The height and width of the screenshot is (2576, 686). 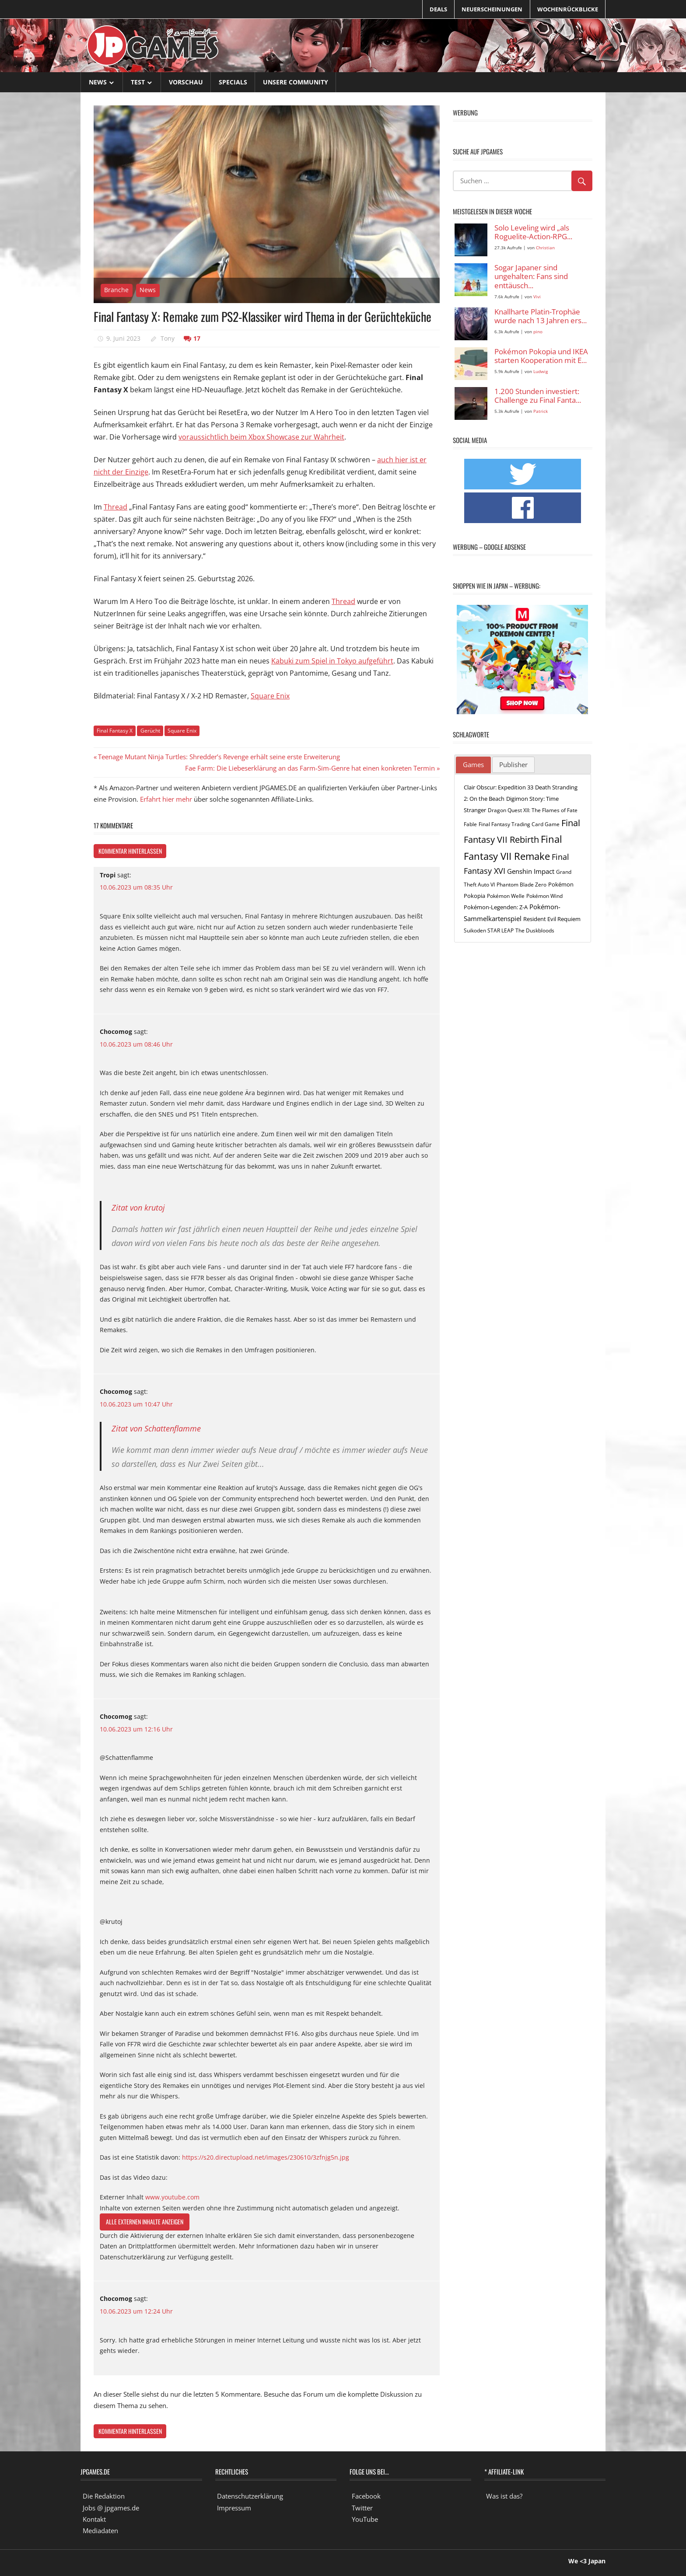 What do you see at coordinates (138, 82) in the screenshot?
I see `Test` at bounding box center [138, 82].